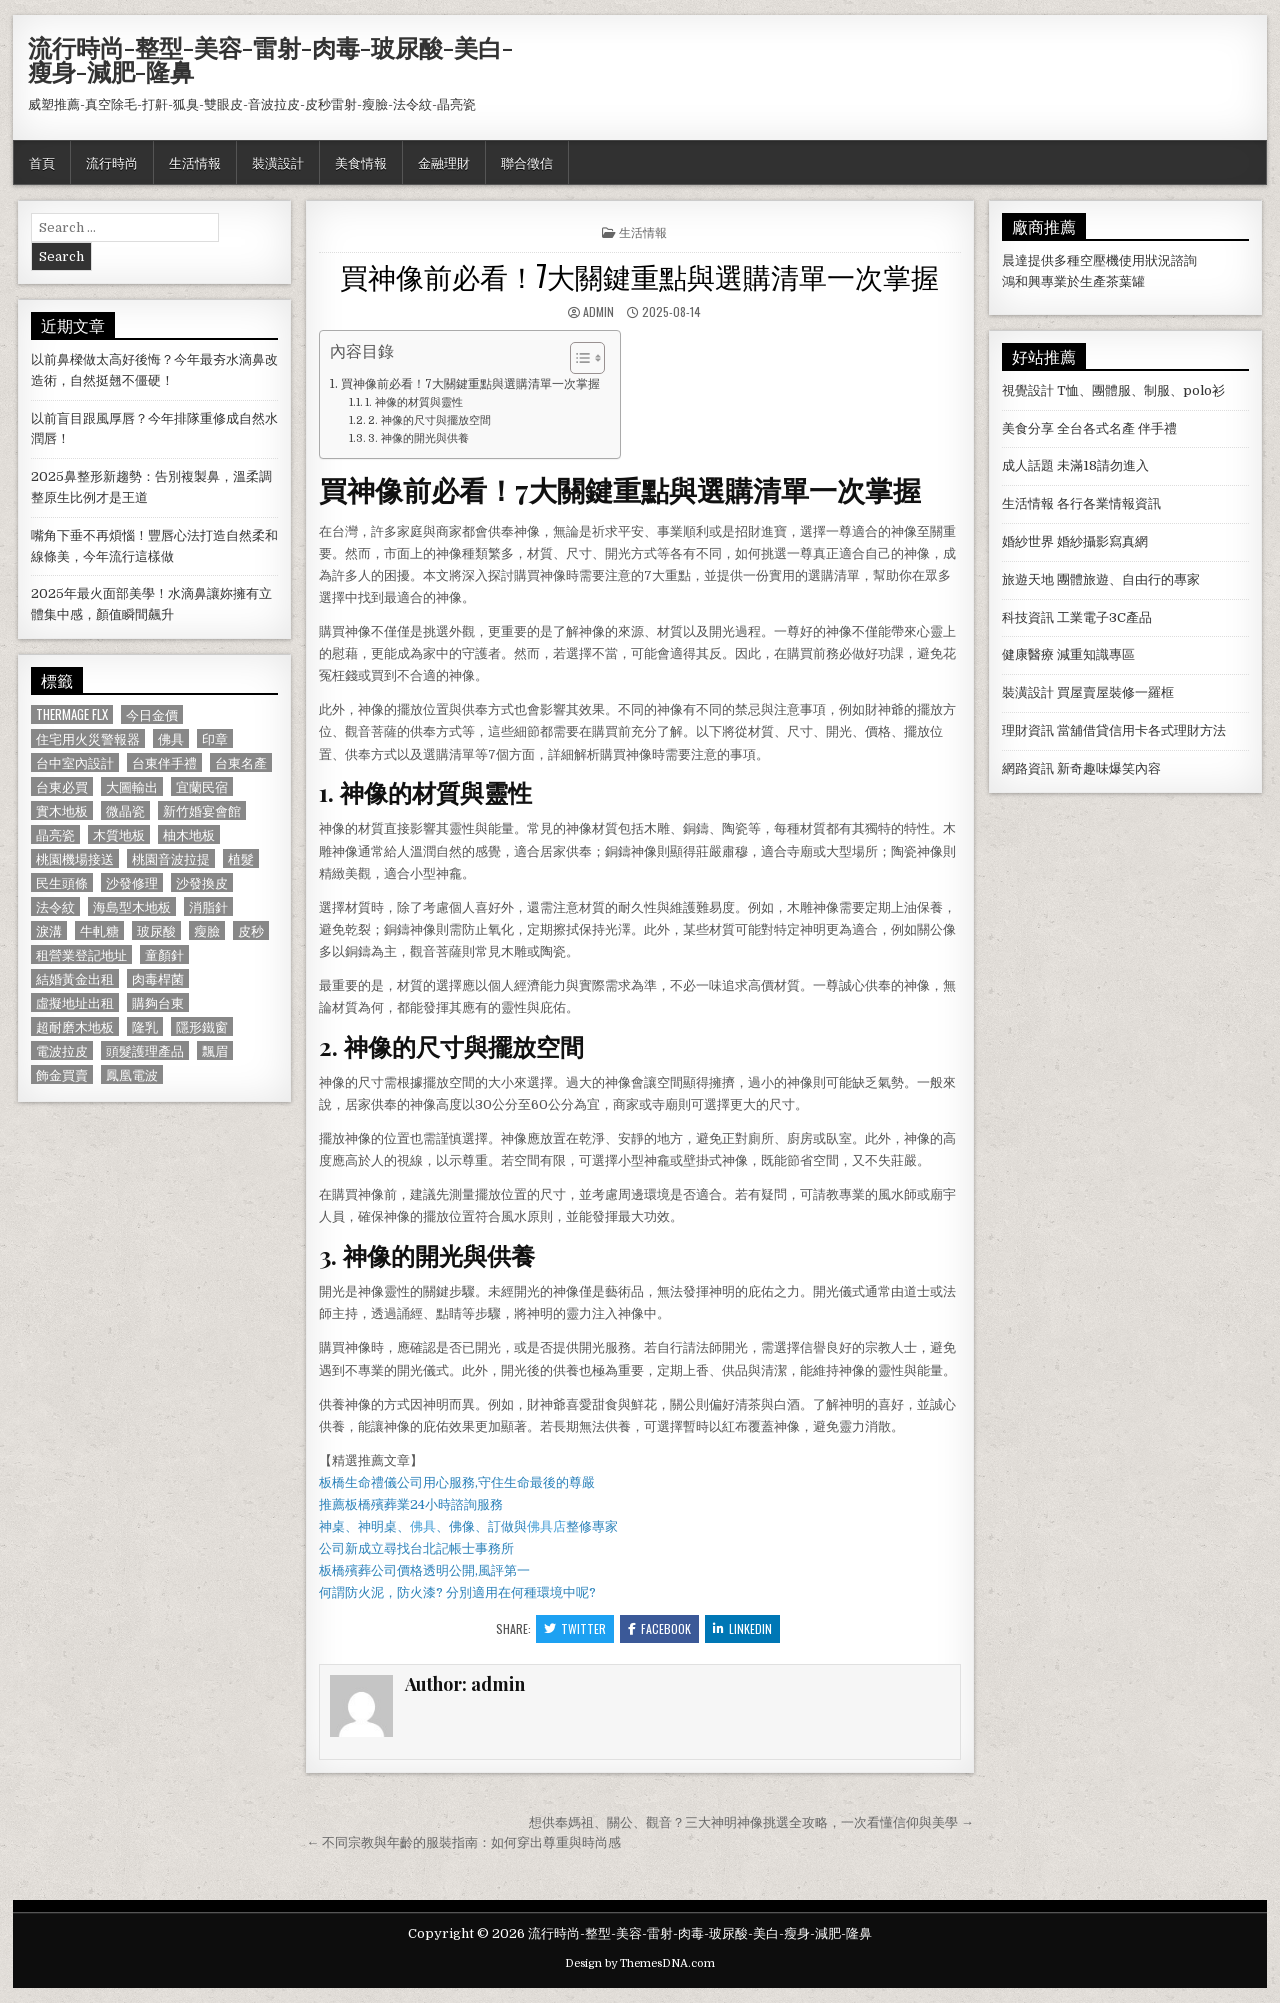  I want to click on 桃園機場接送 [桃園機場接送 (732 個項目)], so click(75, 858).